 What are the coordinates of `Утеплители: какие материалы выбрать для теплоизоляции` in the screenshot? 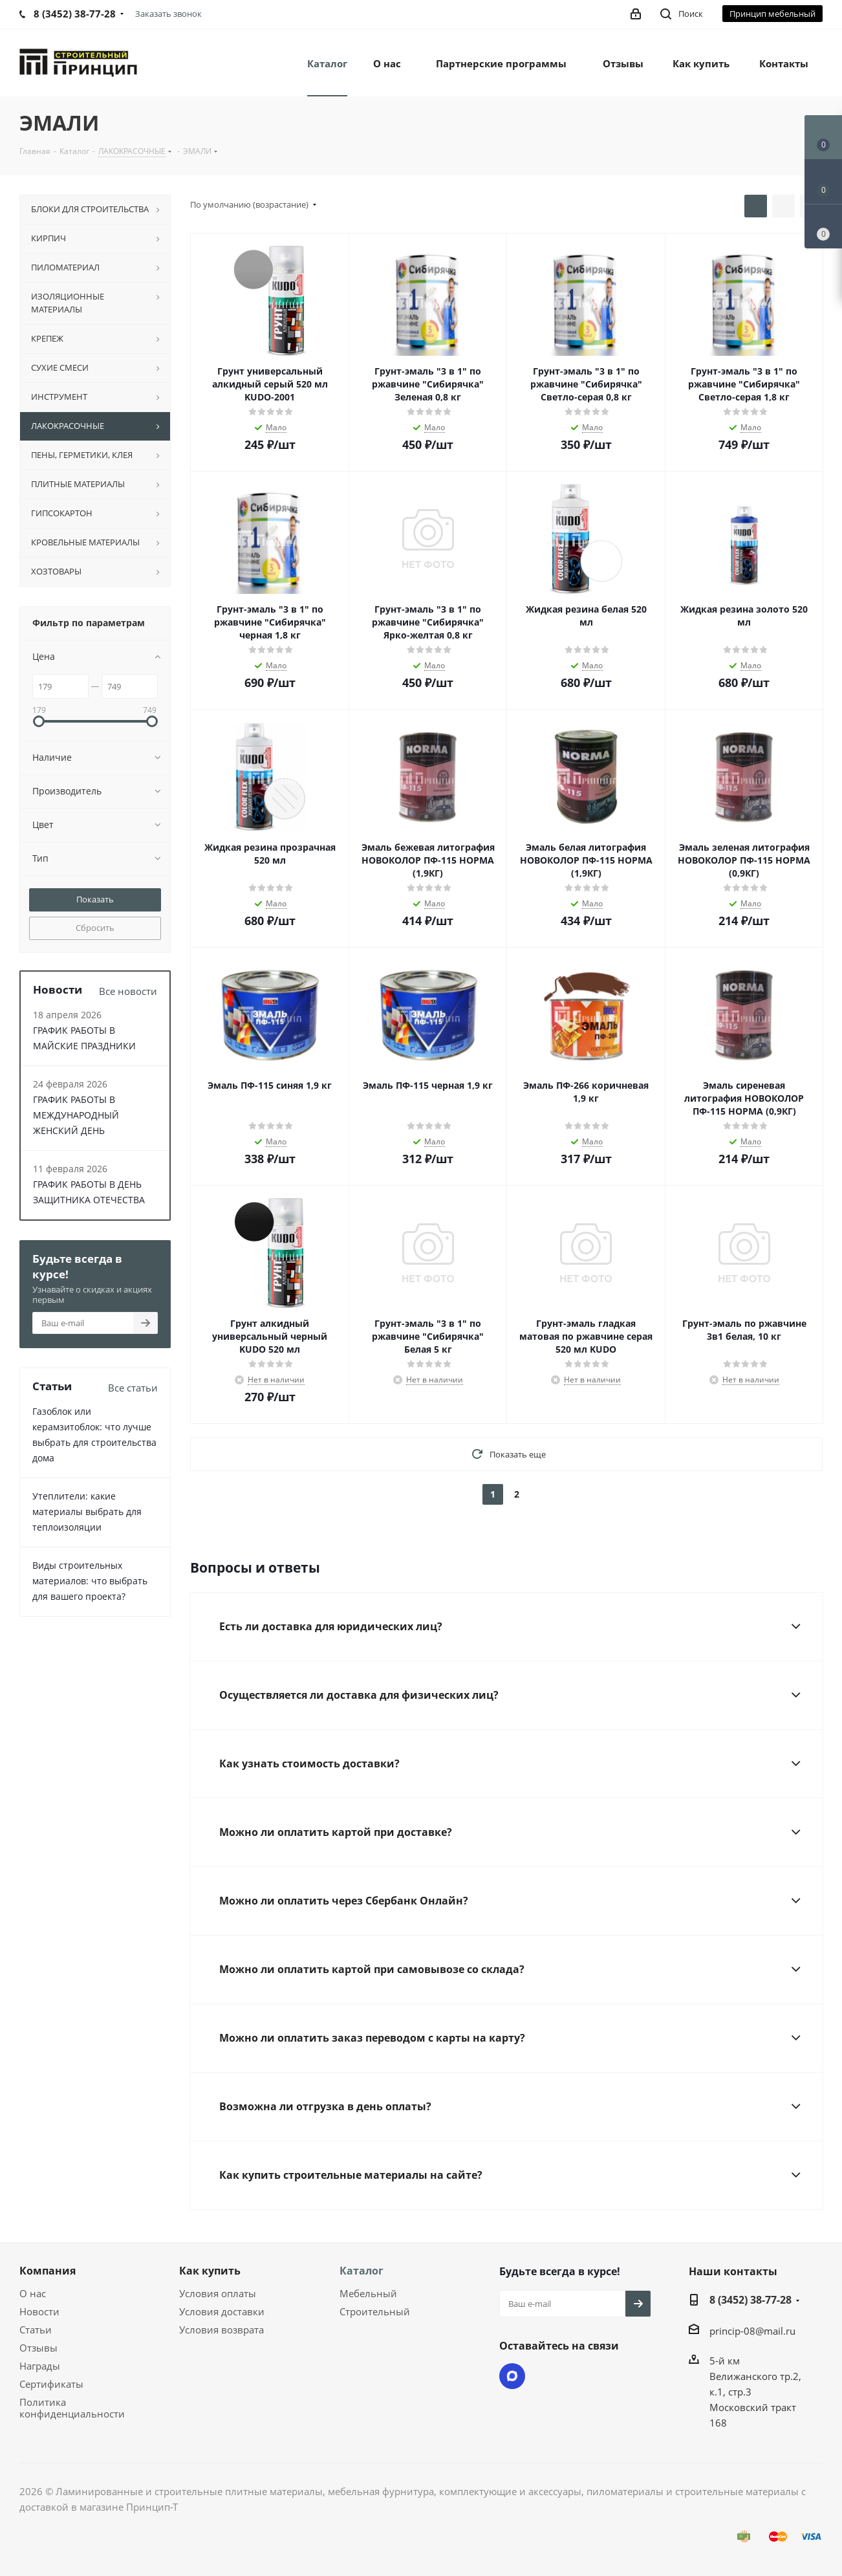 It's located at (87, 1511).